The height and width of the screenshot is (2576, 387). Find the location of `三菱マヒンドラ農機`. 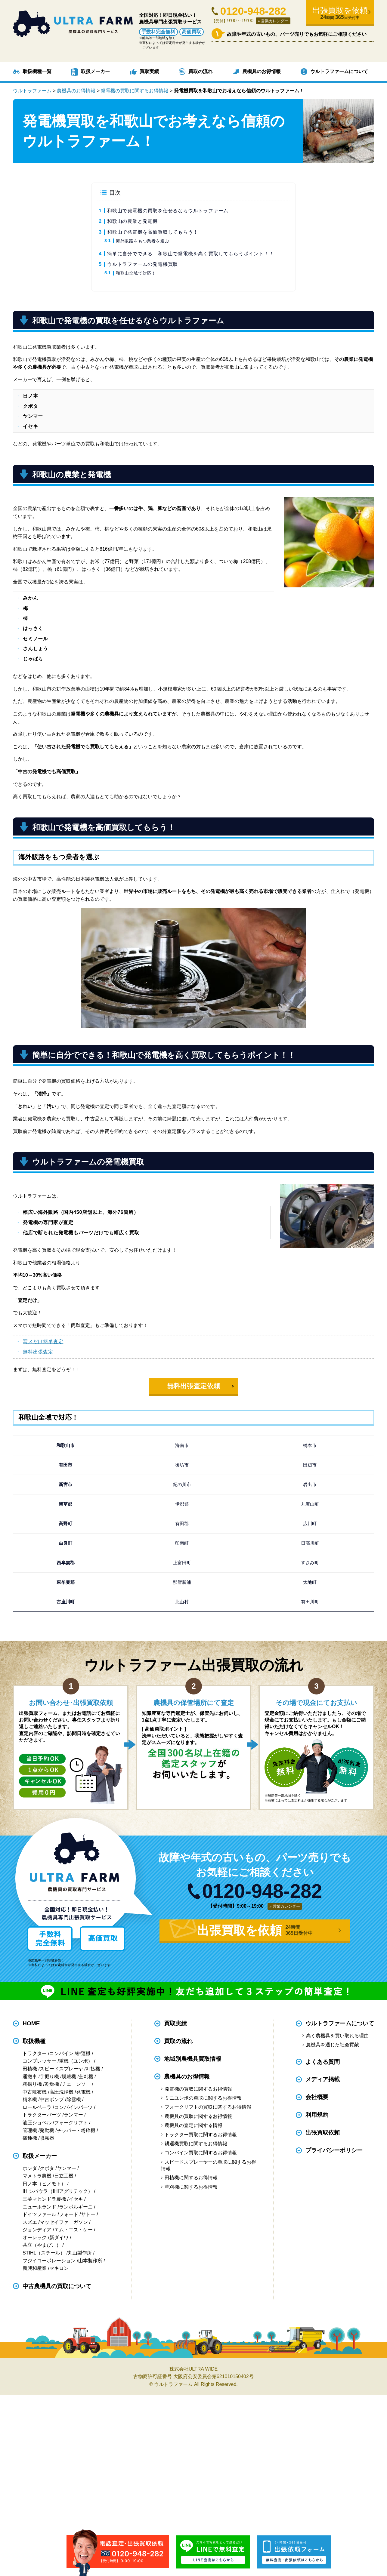

三菱マヒンドラ農機 is located at coordinates (44, 2199).